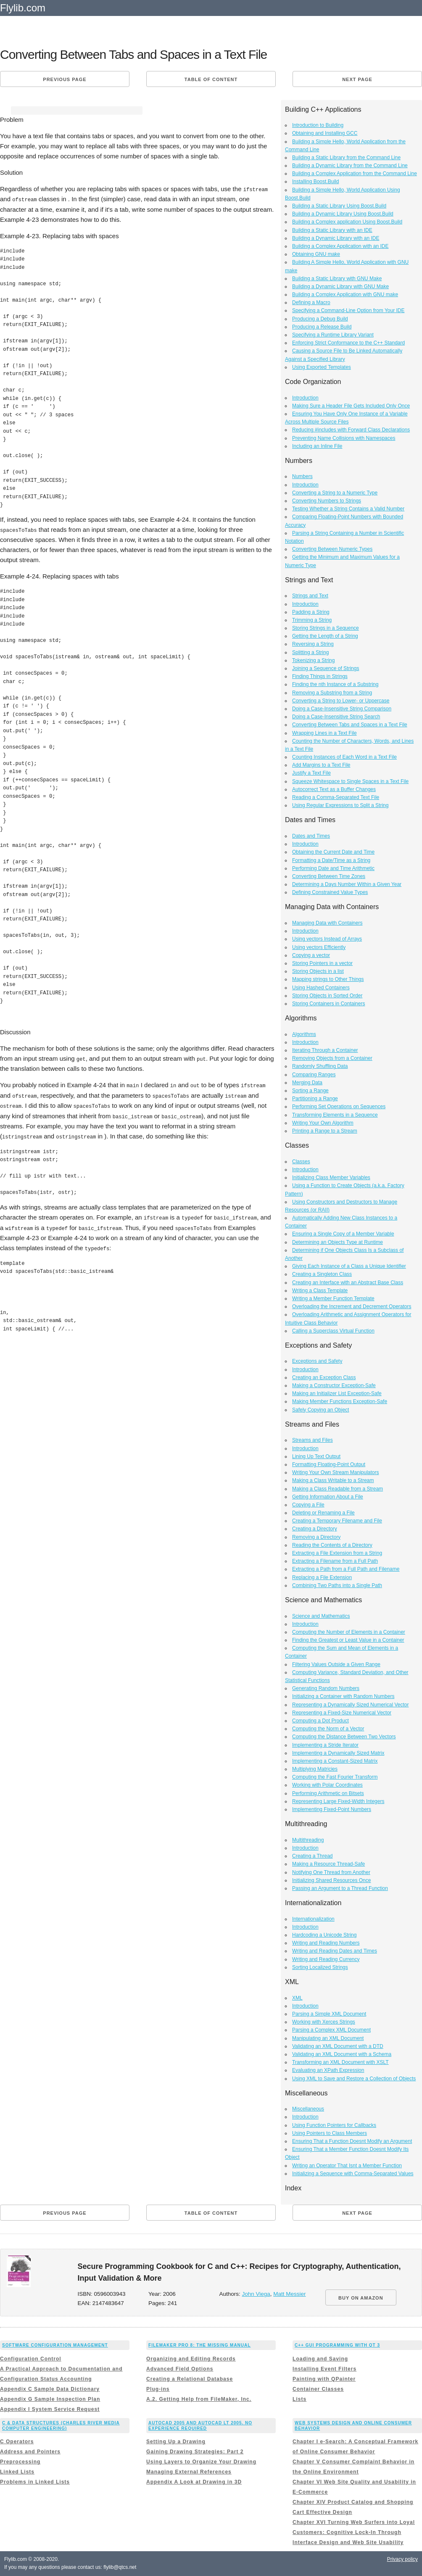  I want to click on Making a Class Writable to a Stream, so click(333, 1480).